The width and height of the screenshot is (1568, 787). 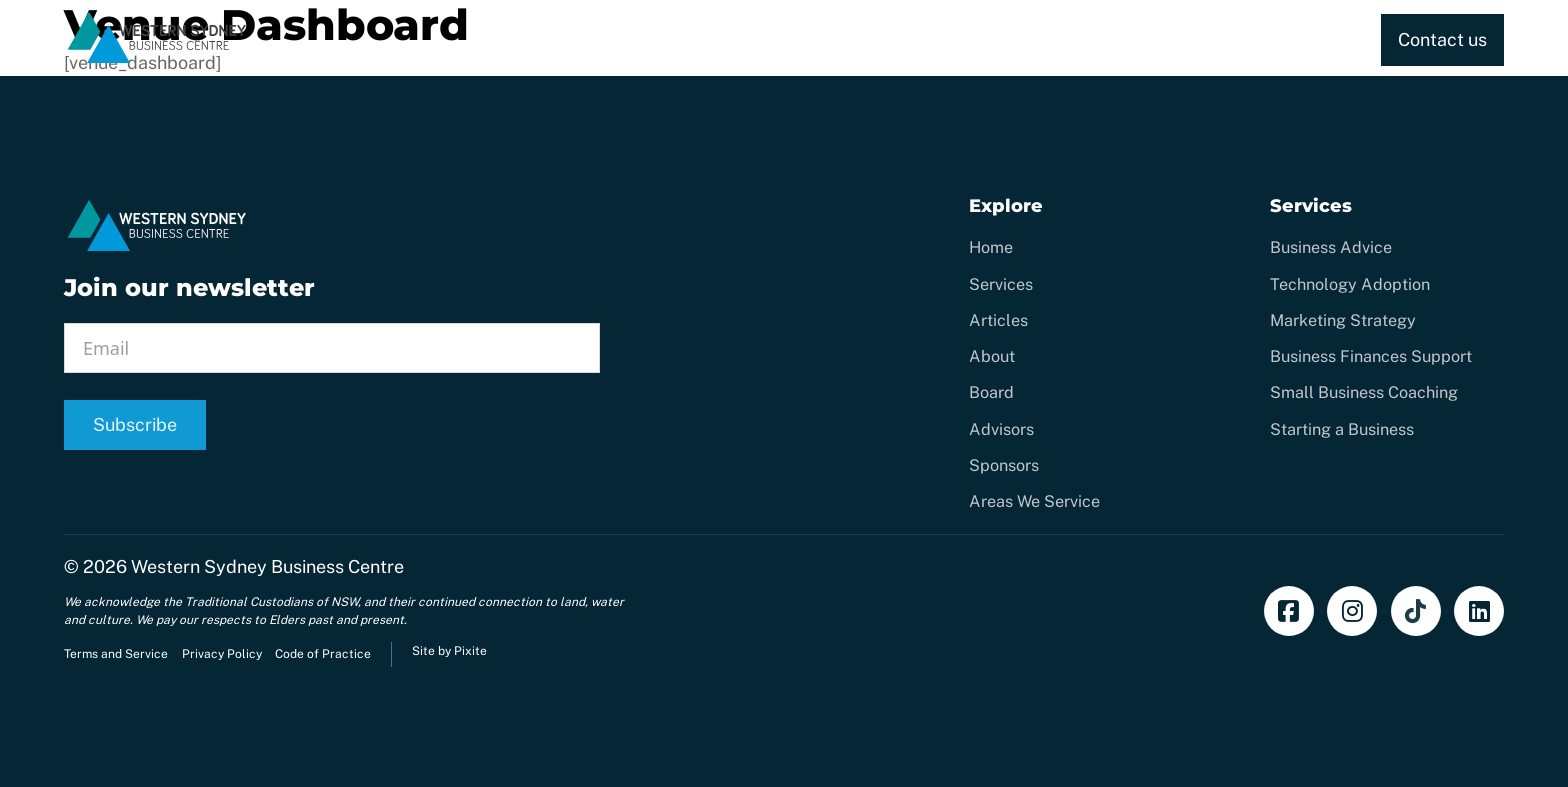 What do you see at coordinates (323, 654) in the screenshot?
I see `Code of Practice` at bounding box center [323, 654].